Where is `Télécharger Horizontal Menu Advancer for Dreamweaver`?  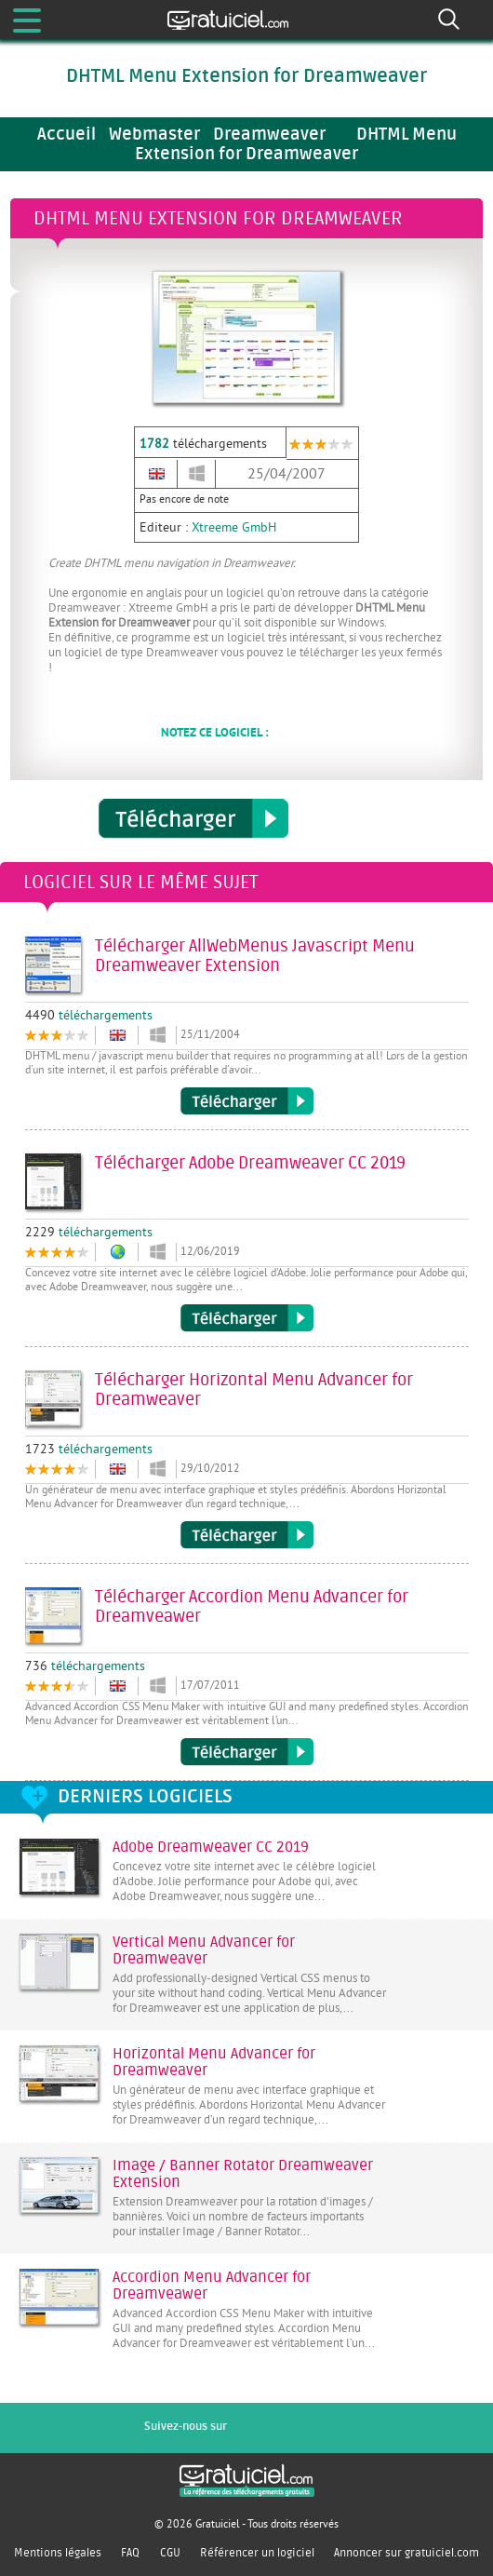 Télécharger Horizontal Menu Advancer for Dreamweaver is located at coordinates (246, 1535).